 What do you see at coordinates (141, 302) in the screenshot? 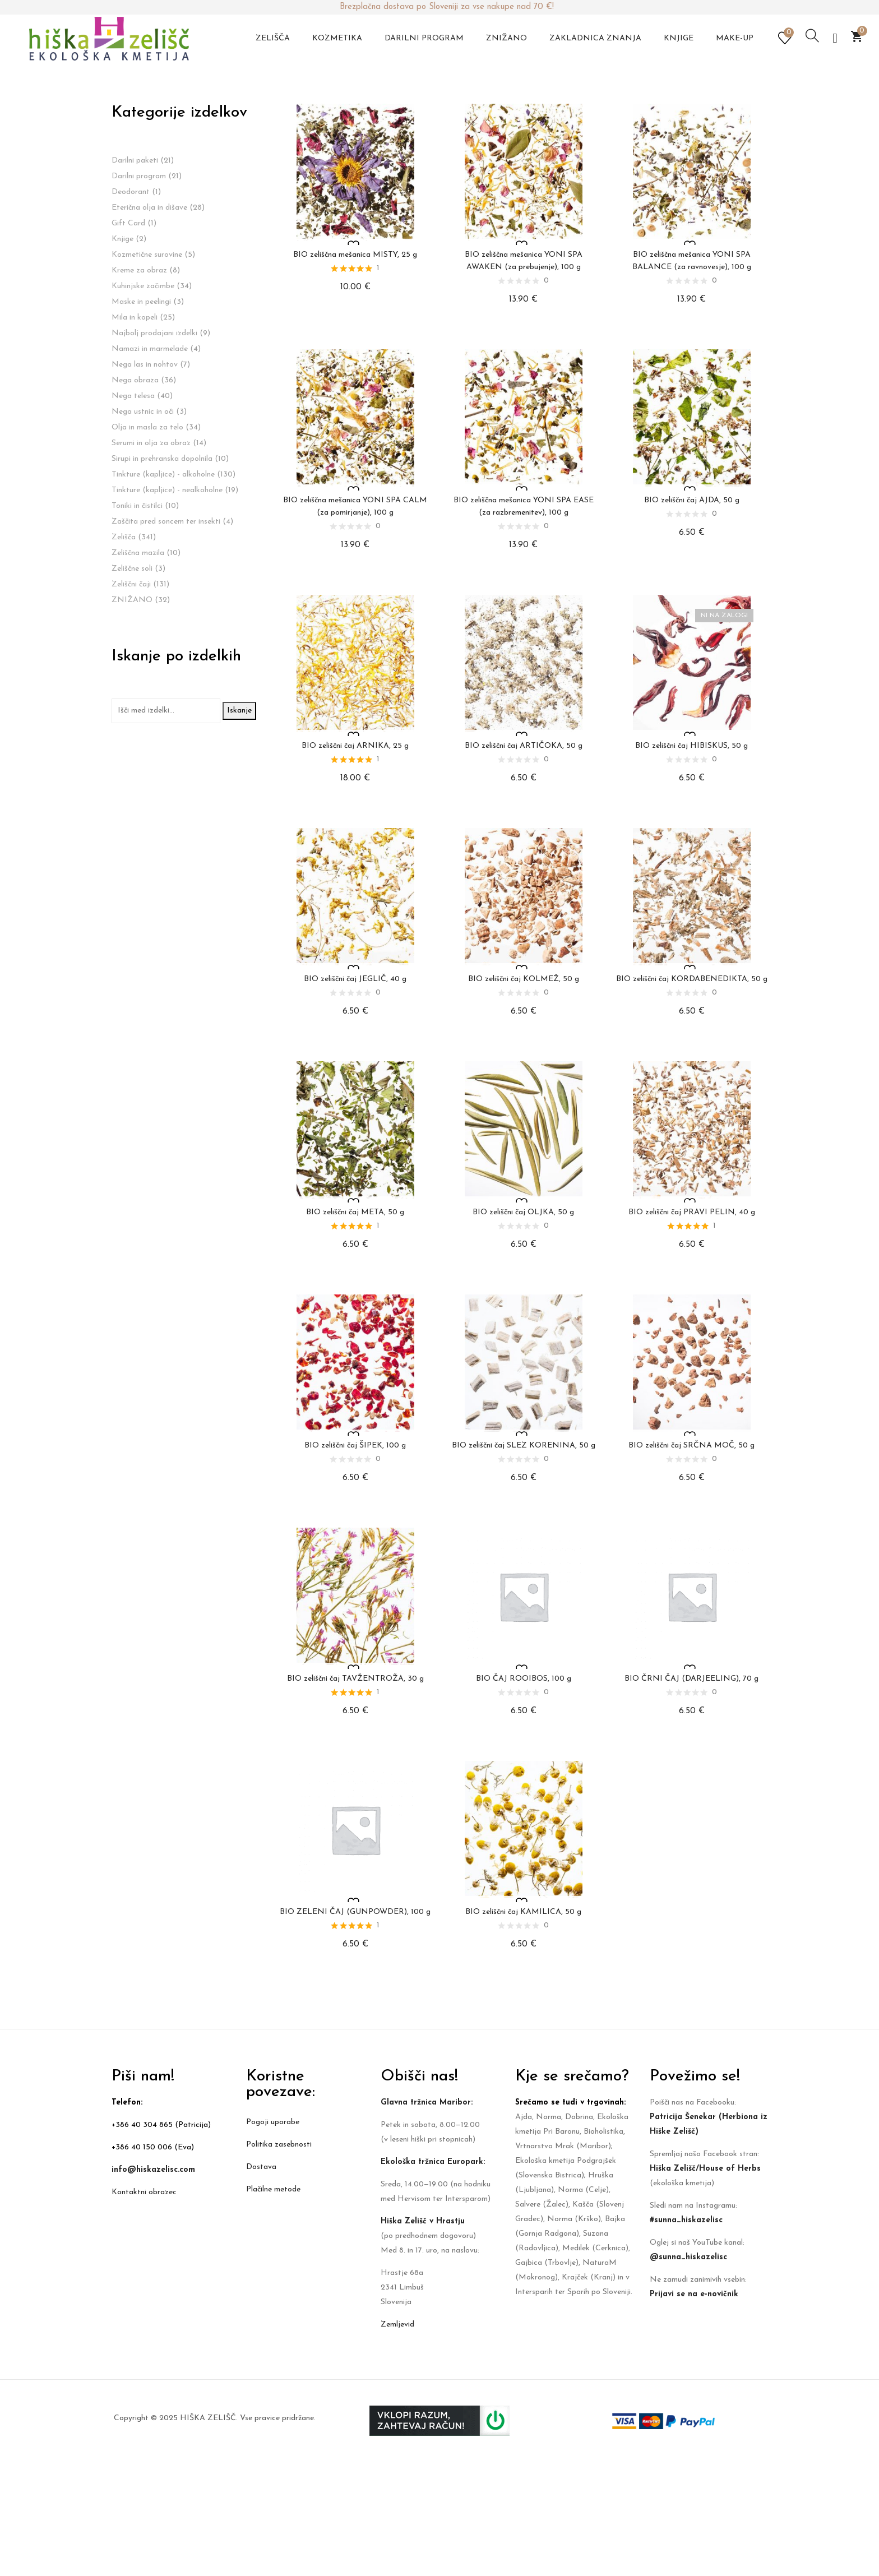
I see `Maske in peelingi` at bounding box center [141, 302].